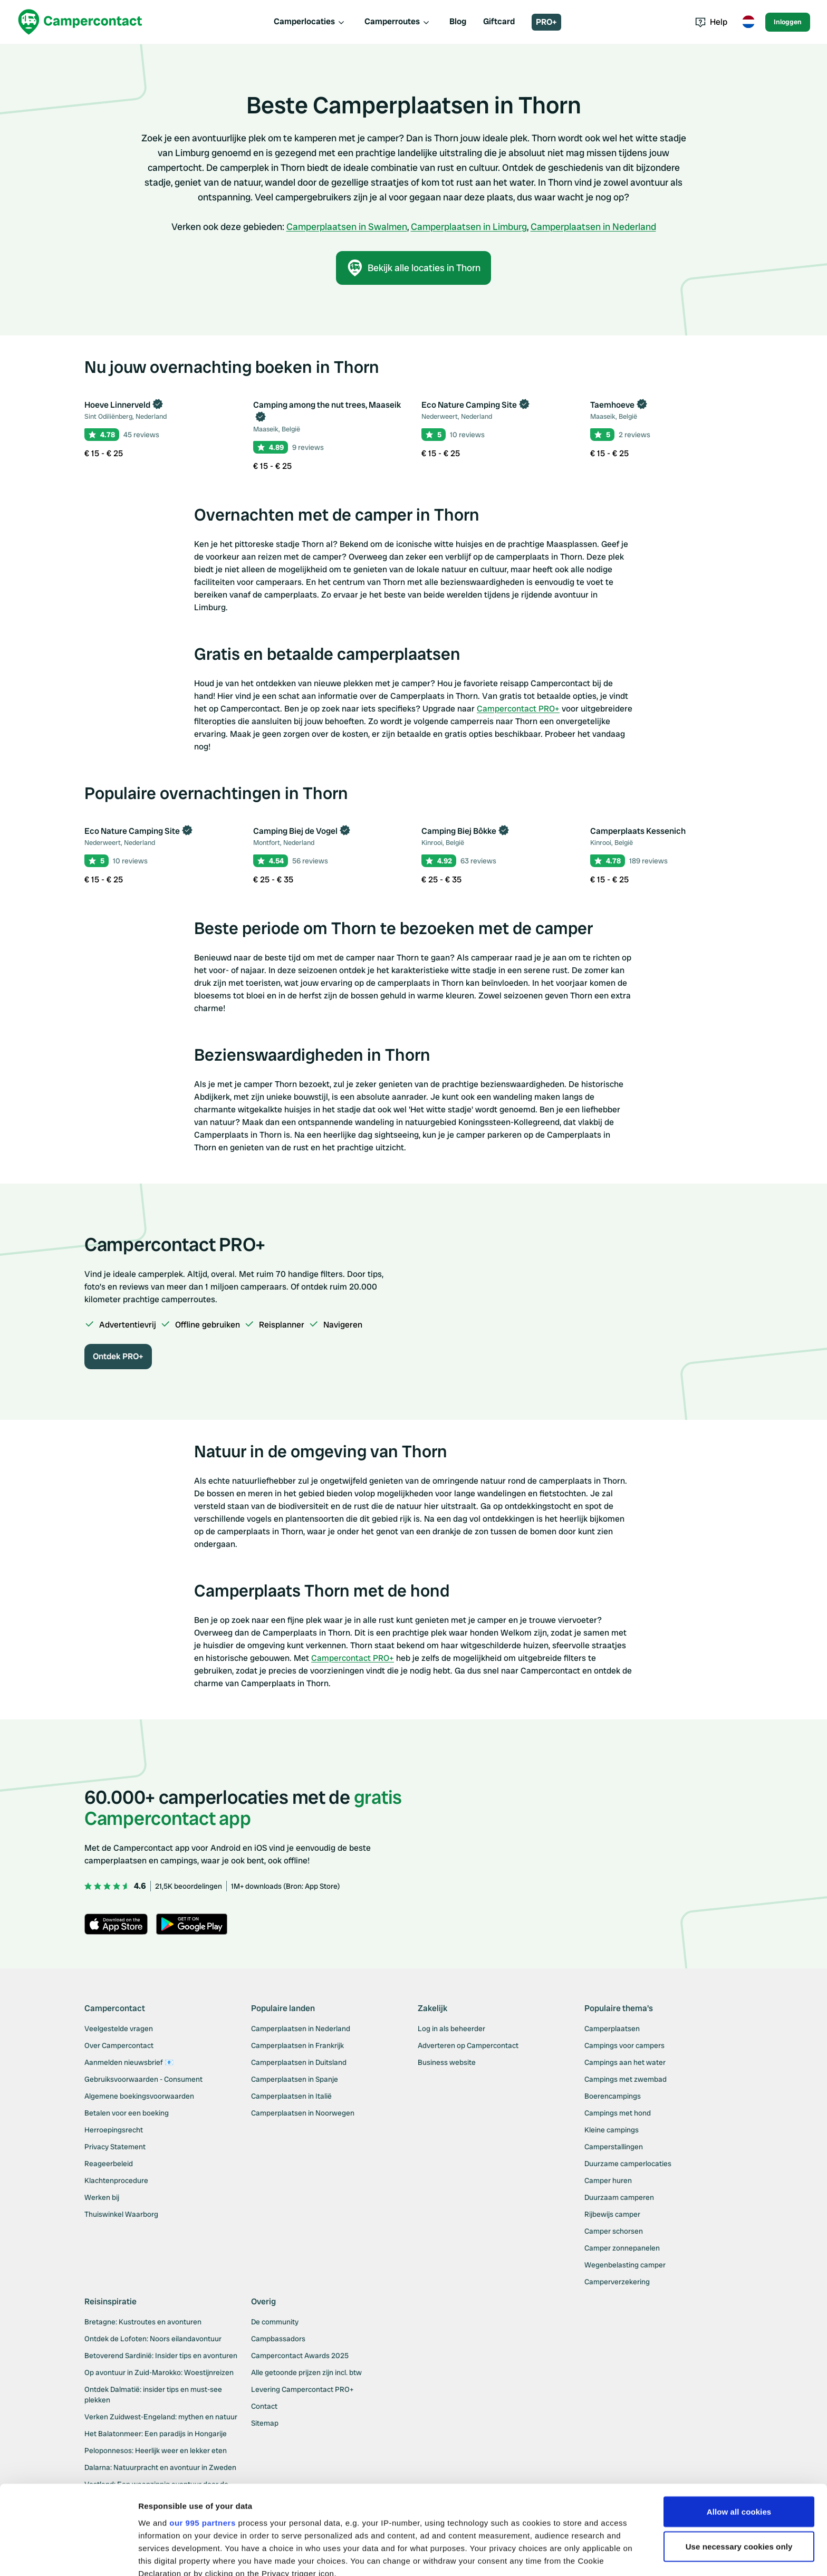 This screenshot has height=2576, width=827. What do you see at coordinates (788, 21) in the screenshot?
I see `Inloggen` at bounding box center [788, 21].